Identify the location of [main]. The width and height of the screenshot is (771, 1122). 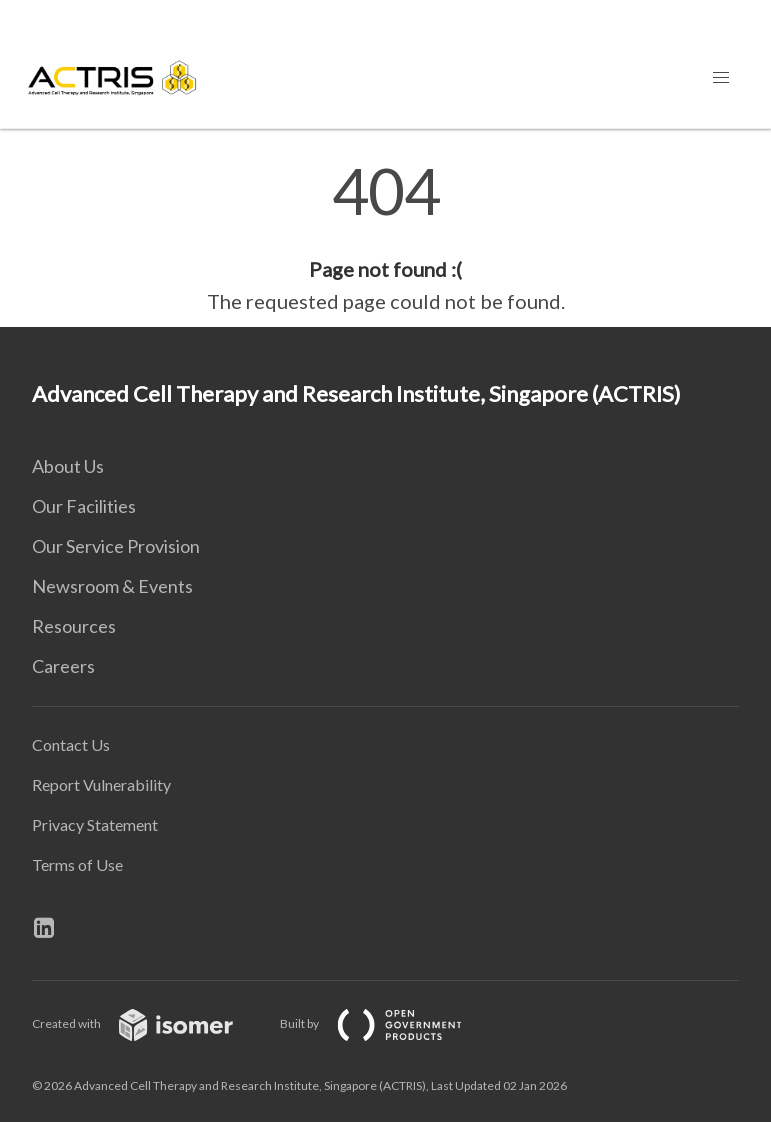
(385, 238).